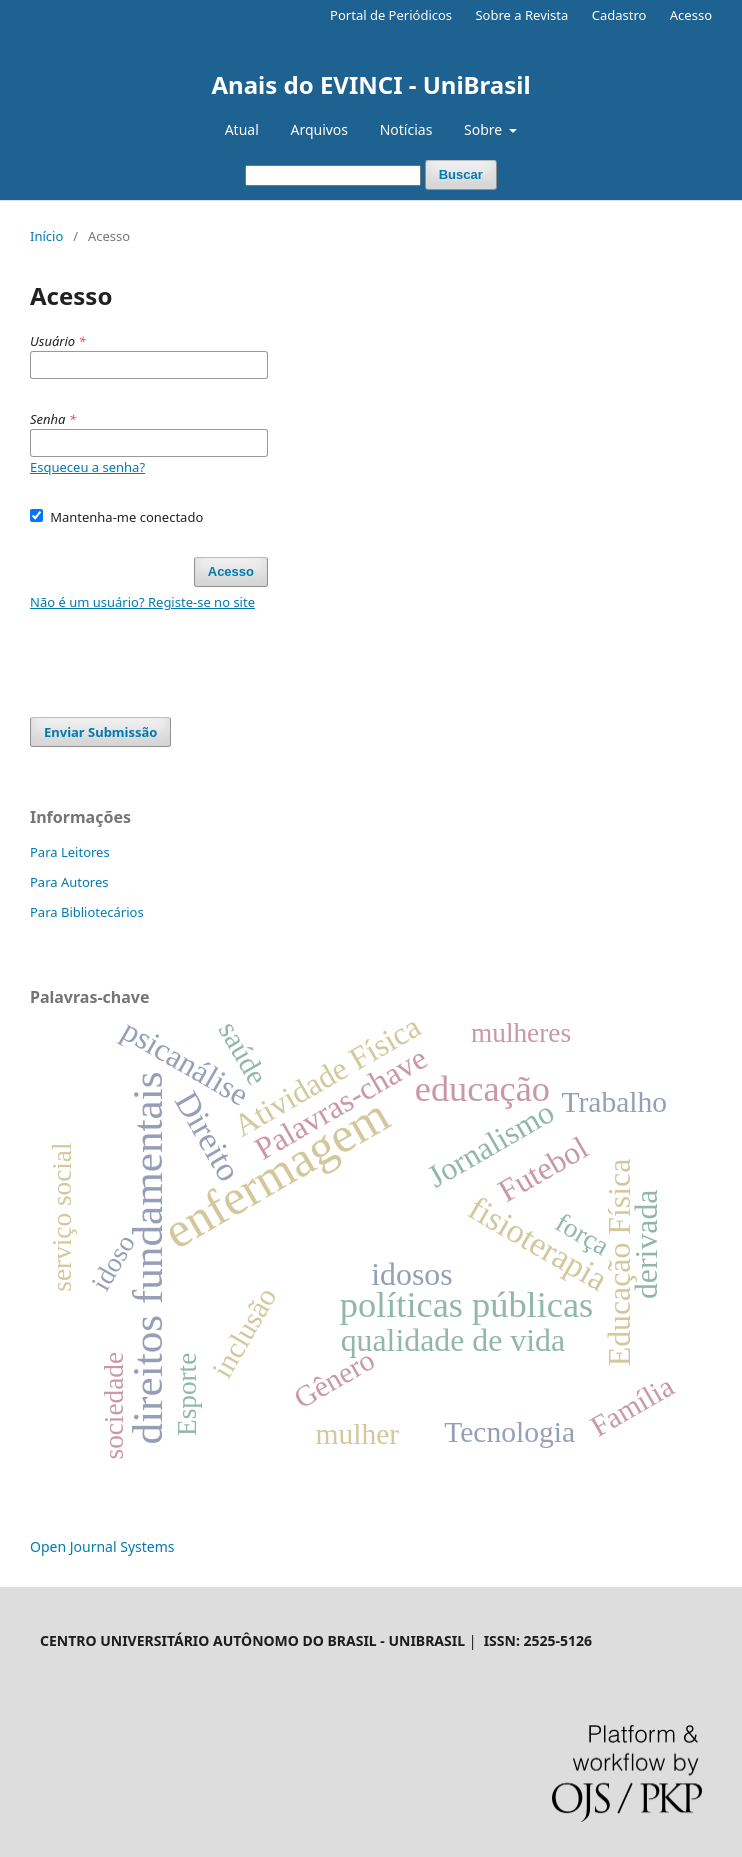  What do you see at coordinates (691, 15) in the screenshot?
I see `Acesso` at bounding box center [691, 15].